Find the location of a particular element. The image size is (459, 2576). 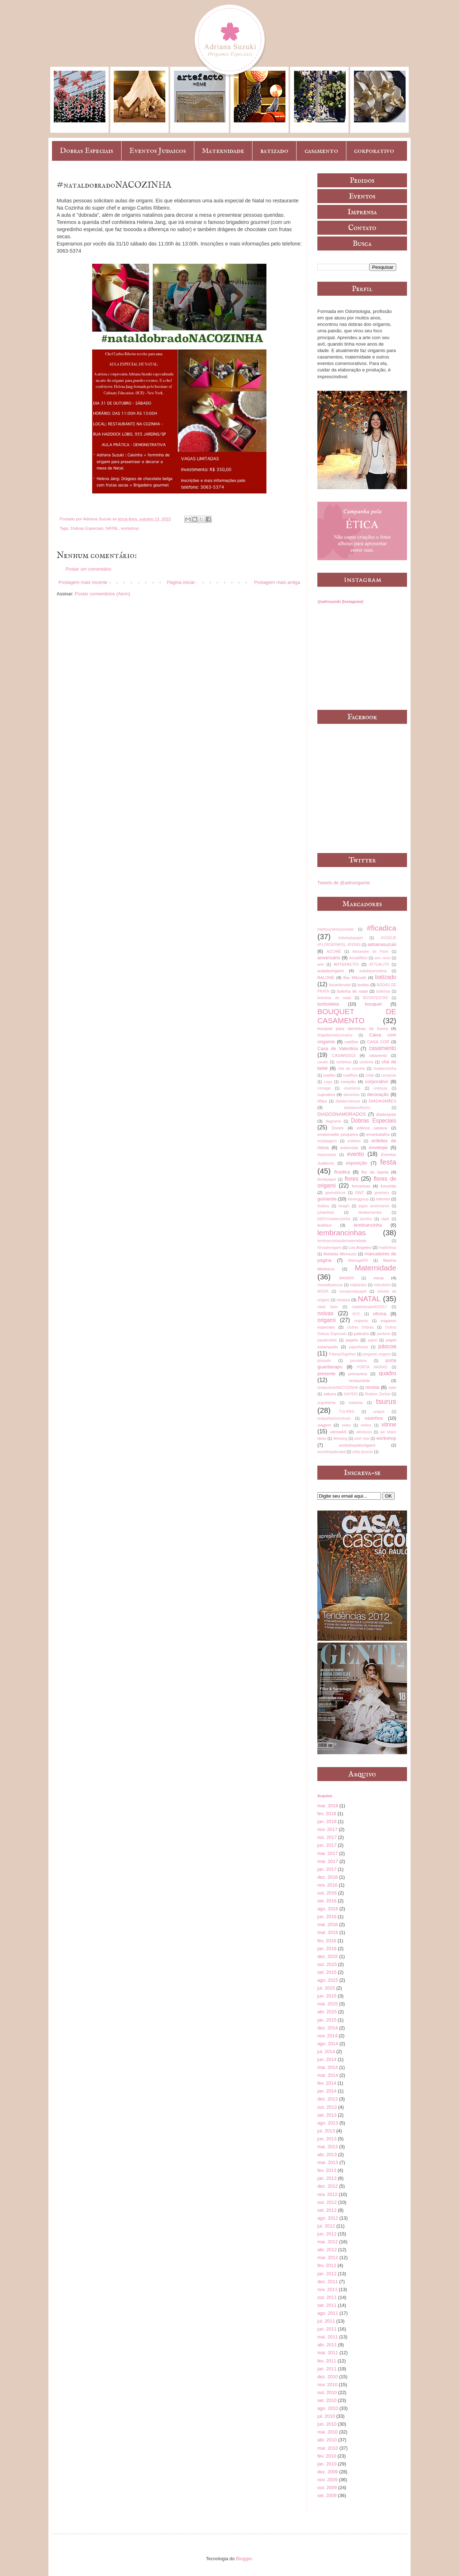

mar. 2014 is located at coordinates (327, 2075).